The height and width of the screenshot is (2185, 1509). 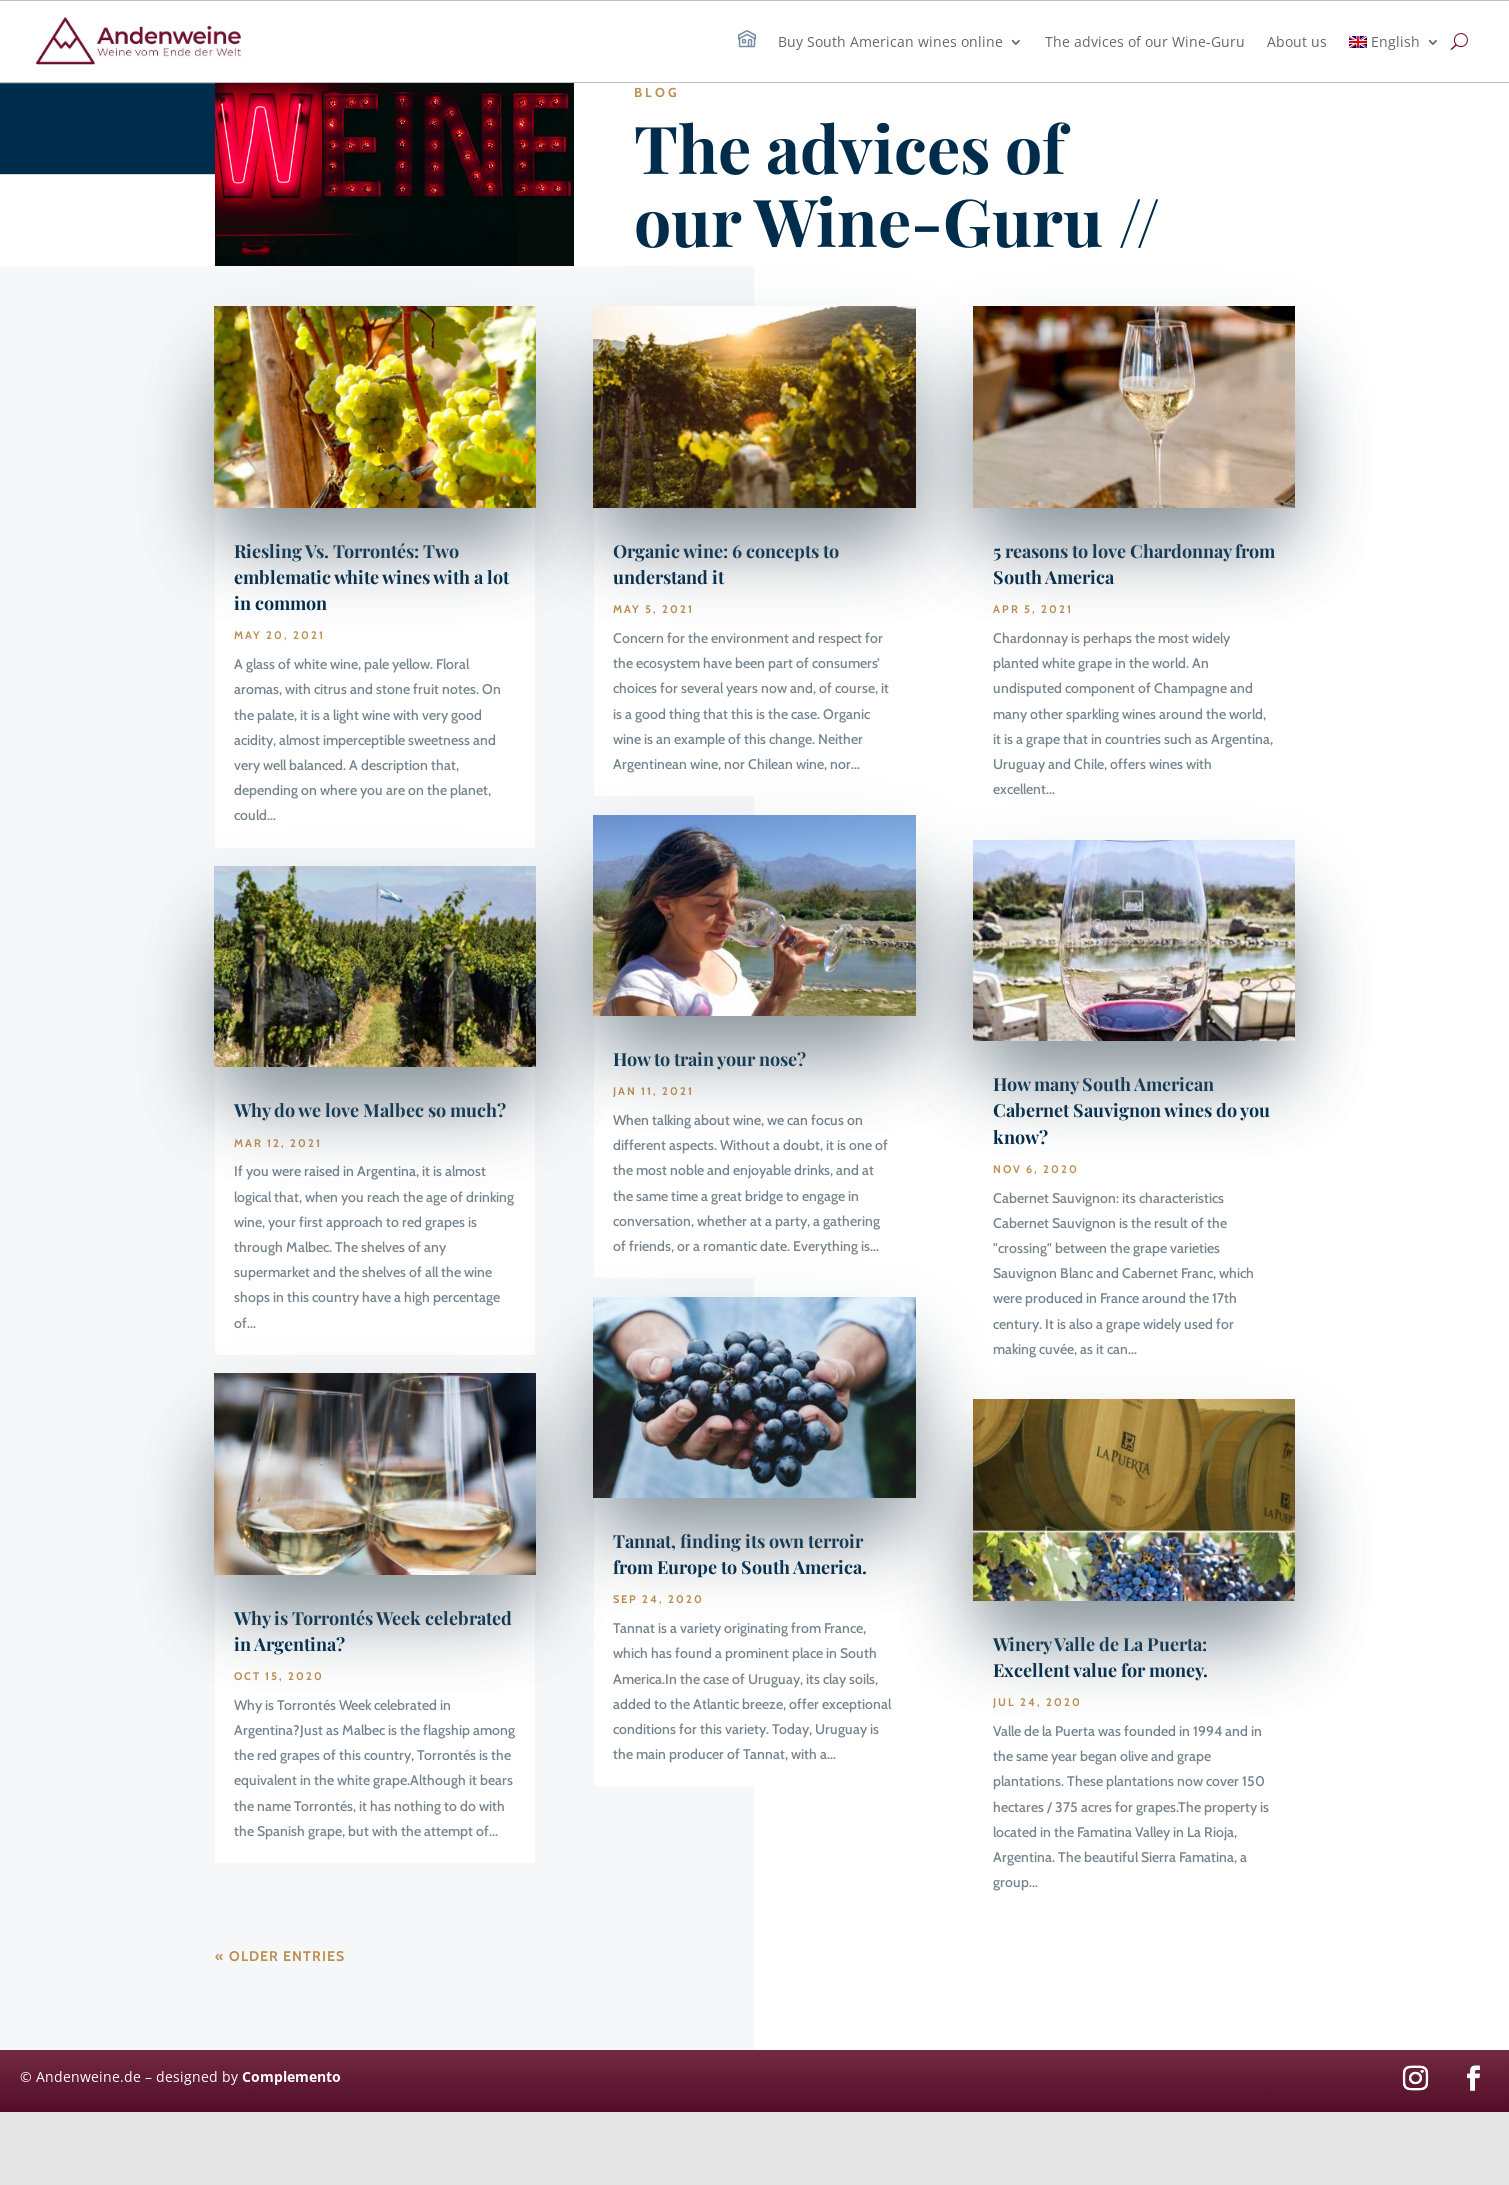 What do you see at coordinates (280, 1956) in the screenshot?
I see `« Older Entries` at bounding box center [280, 1956].